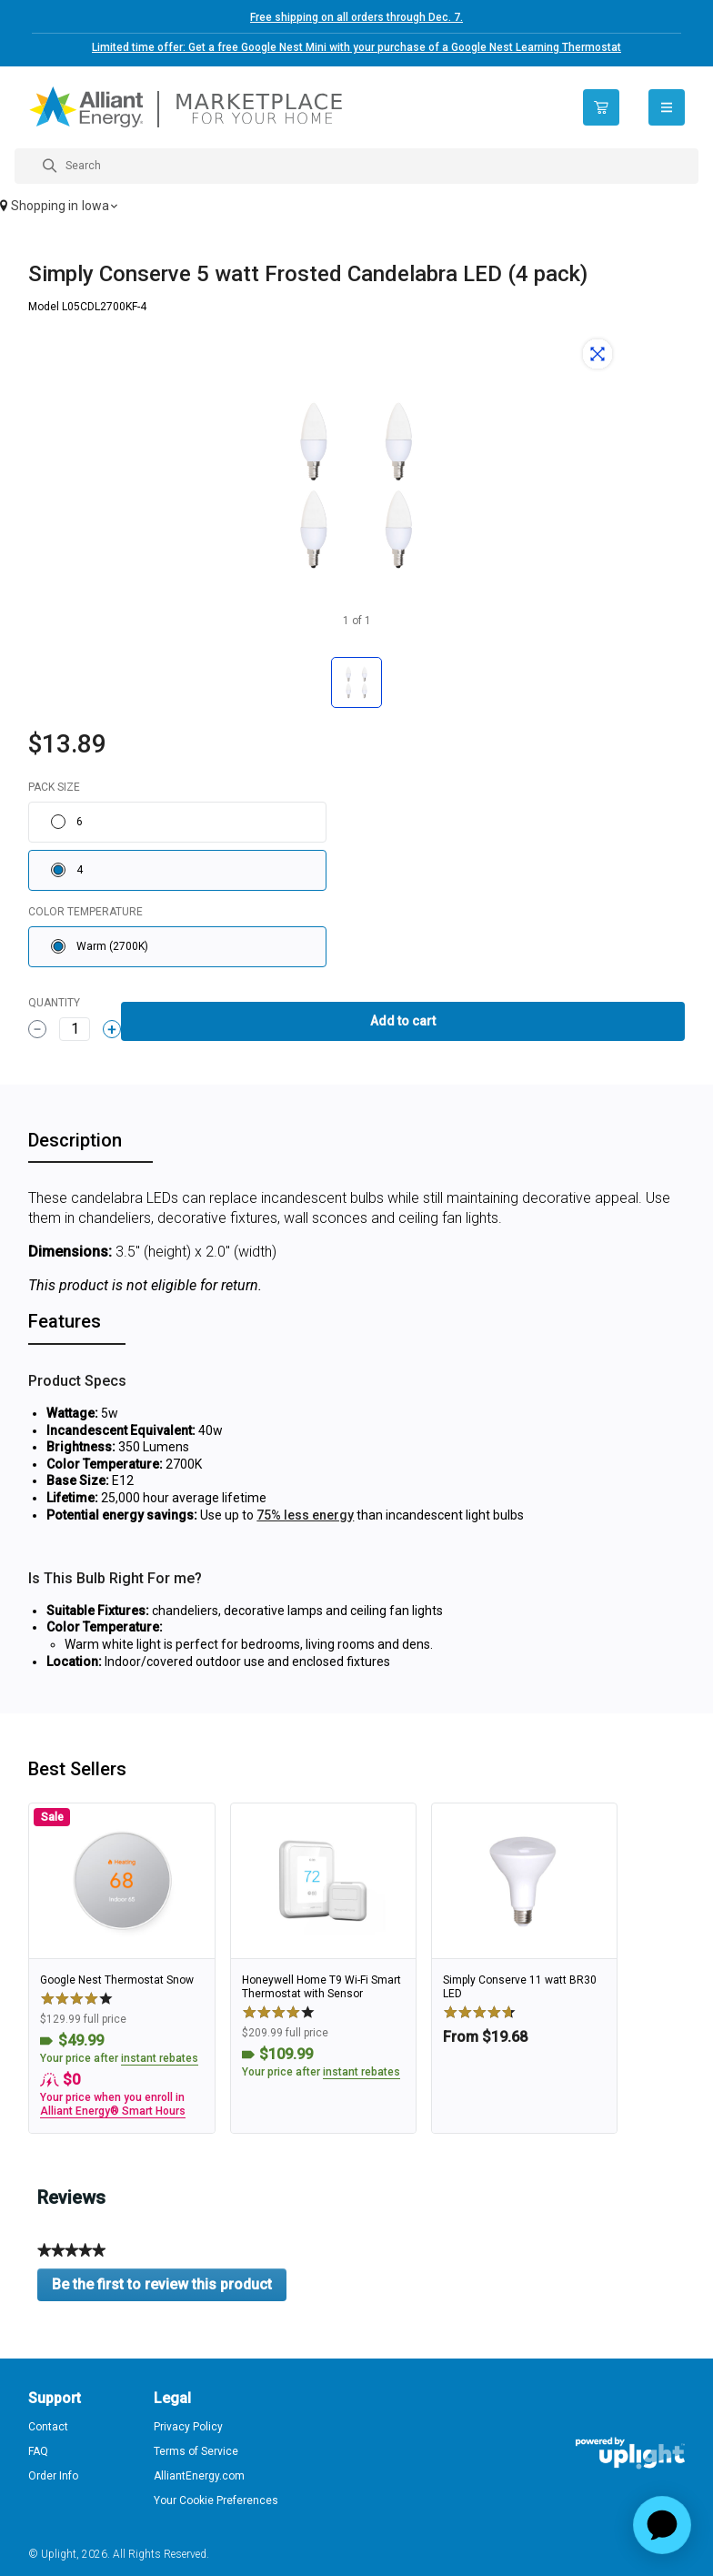 The height and width of the screenshot is (2576, 713). What do you see at coordinates (196, 2451) in the screenshot?
I see `Terms of Service` at bounding box center [196, 2451].